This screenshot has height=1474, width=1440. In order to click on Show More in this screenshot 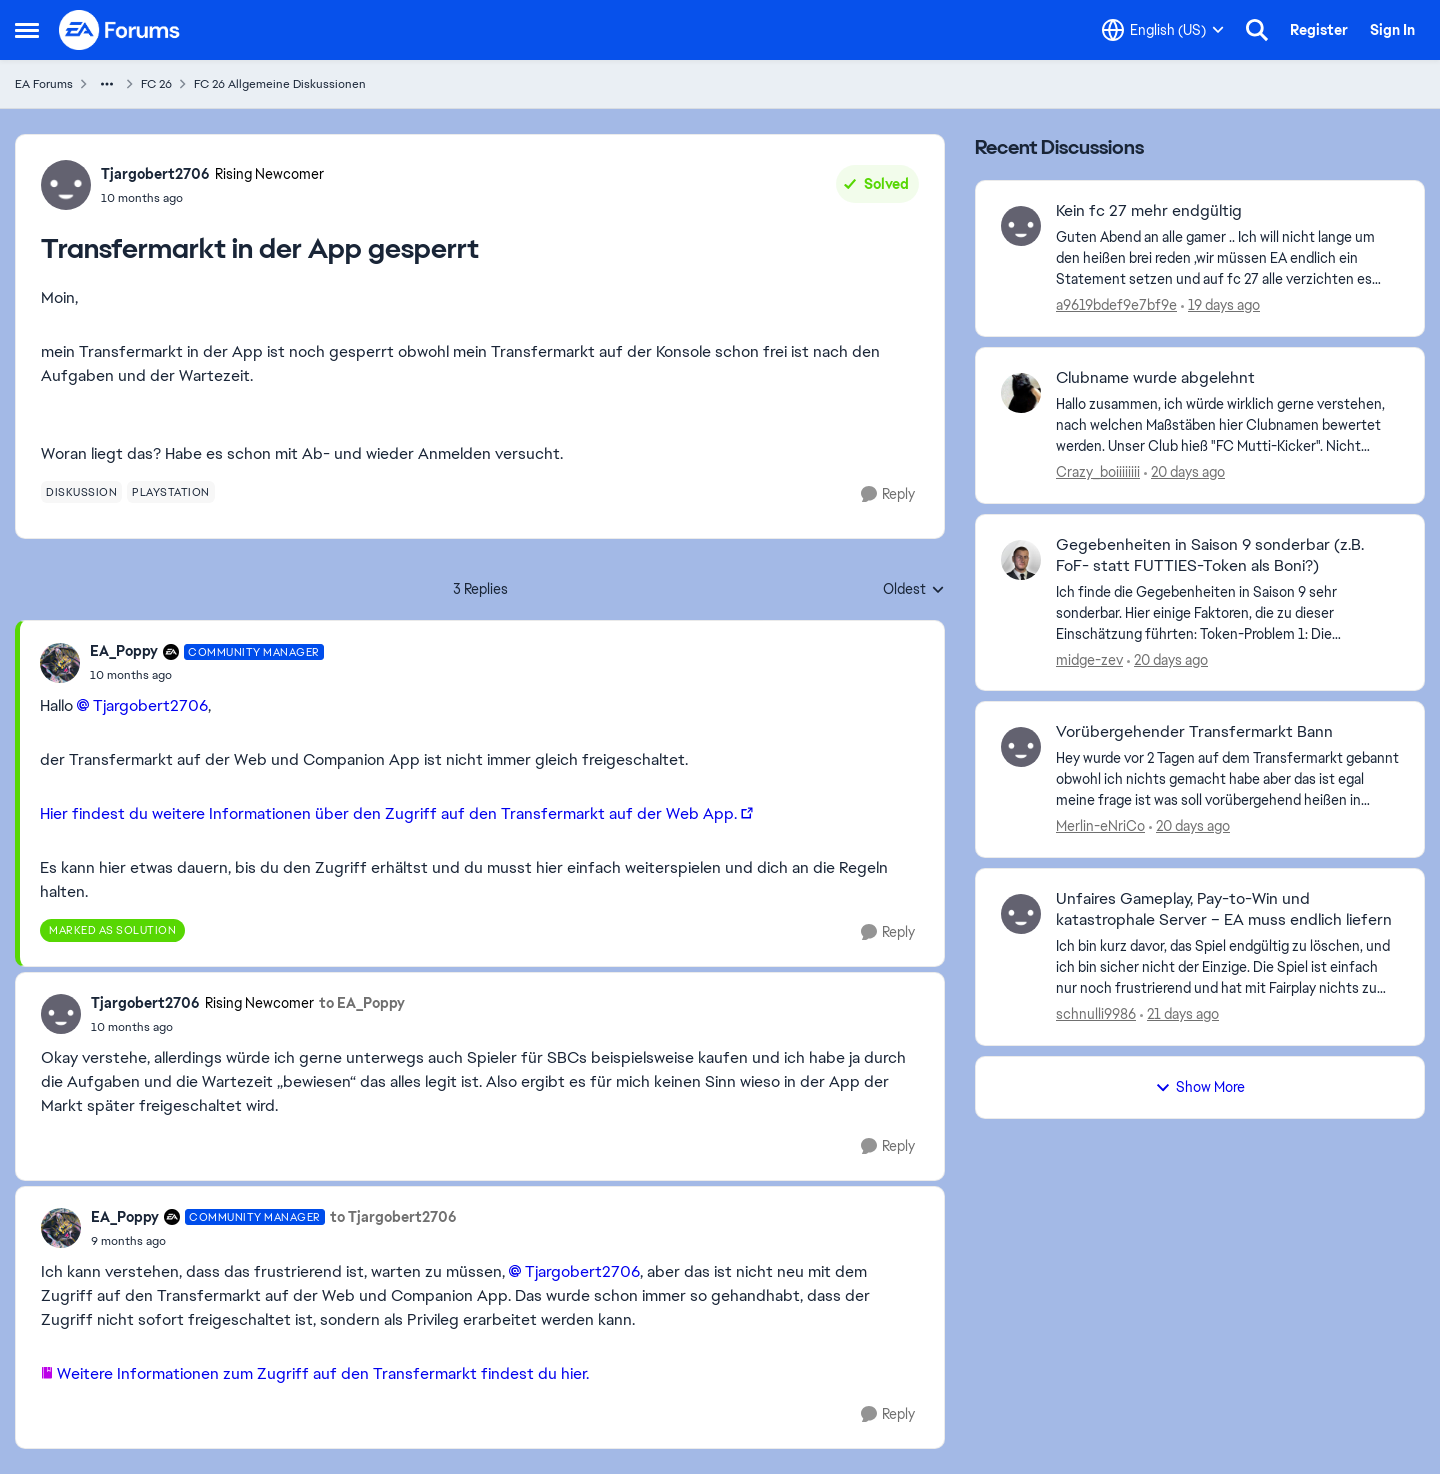, I will do `click(1200, 1087)`.